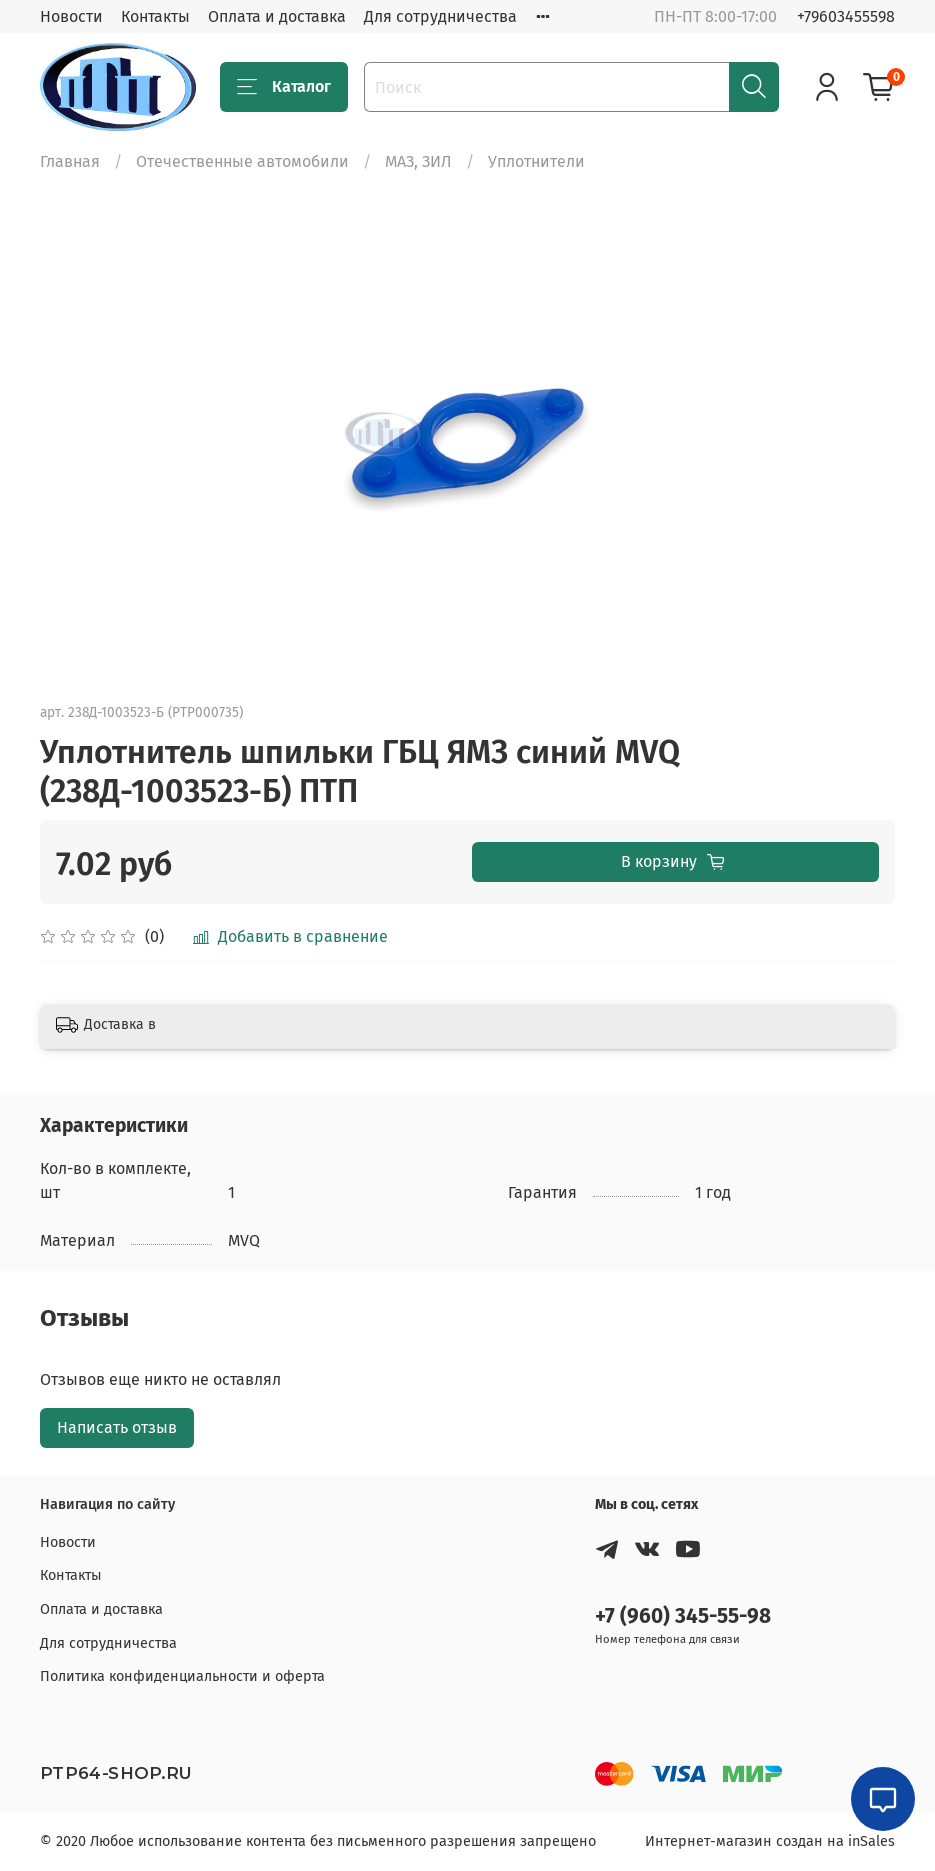 This screenshot has width=935, height=1871. I want to click on Уплотнители, so click(536, 161).